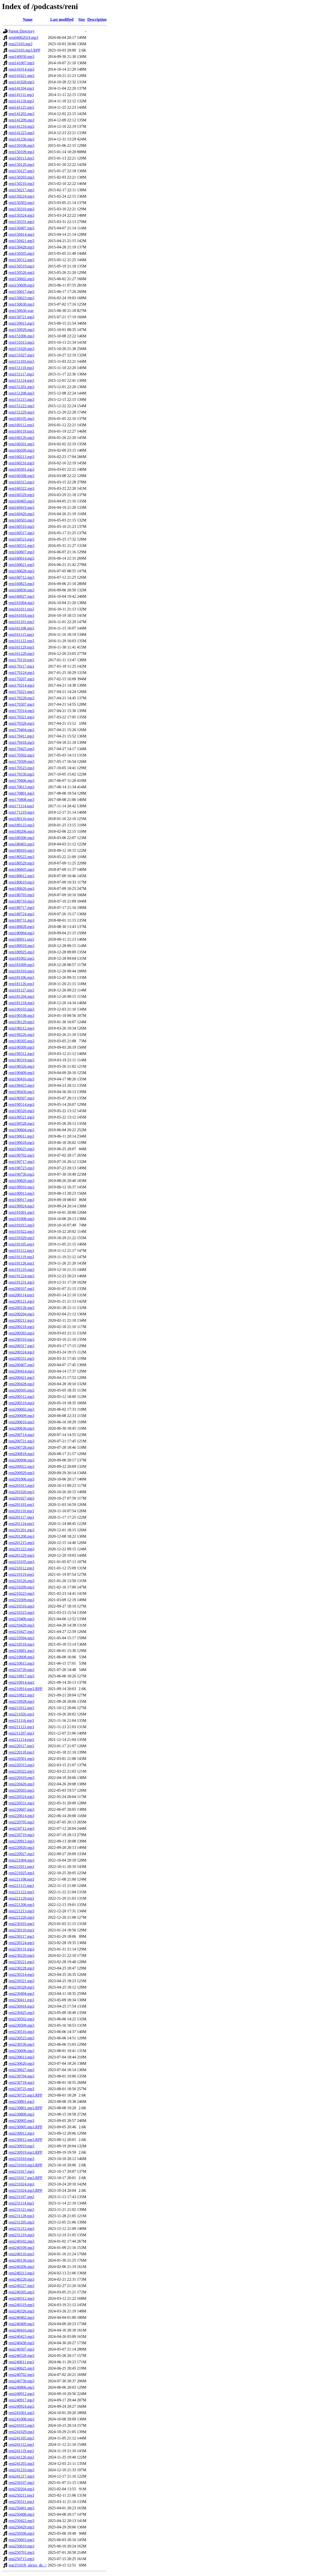 Image resolution: width=313 pixels, height=2576 pixels. What do you see at coordinates (21, 660) in the screenshot?
I see `reni170110.mp3` at bounding box center [21, 660].